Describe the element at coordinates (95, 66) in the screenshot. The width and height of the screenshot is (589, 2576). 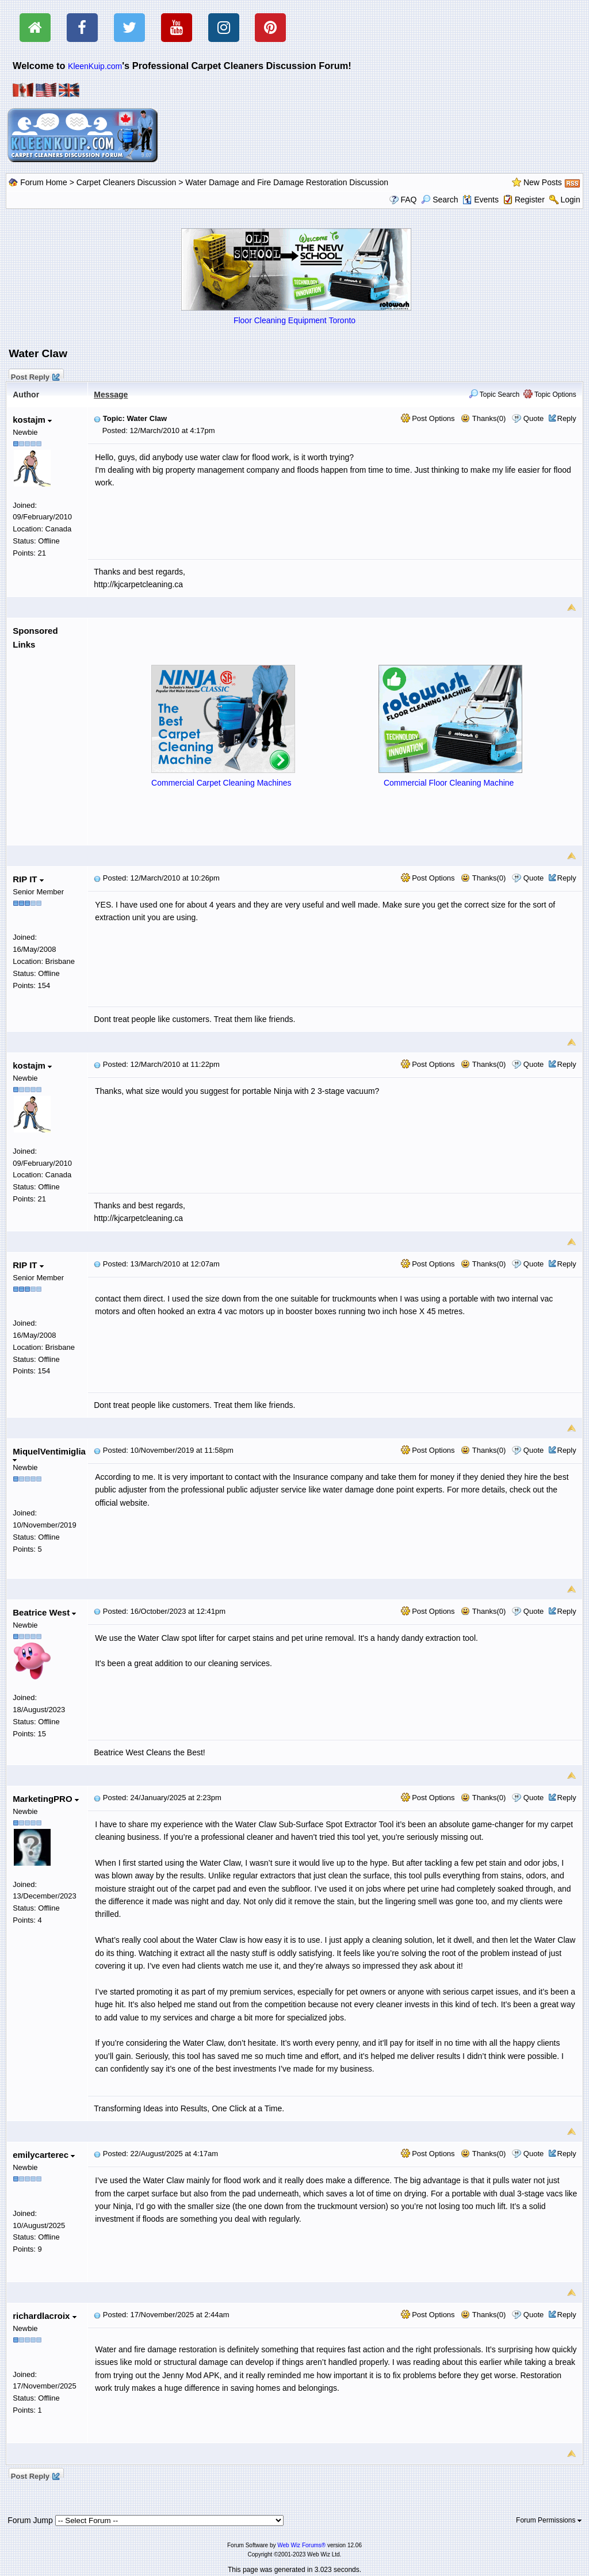
I see `KleenKuip.com` at that location.